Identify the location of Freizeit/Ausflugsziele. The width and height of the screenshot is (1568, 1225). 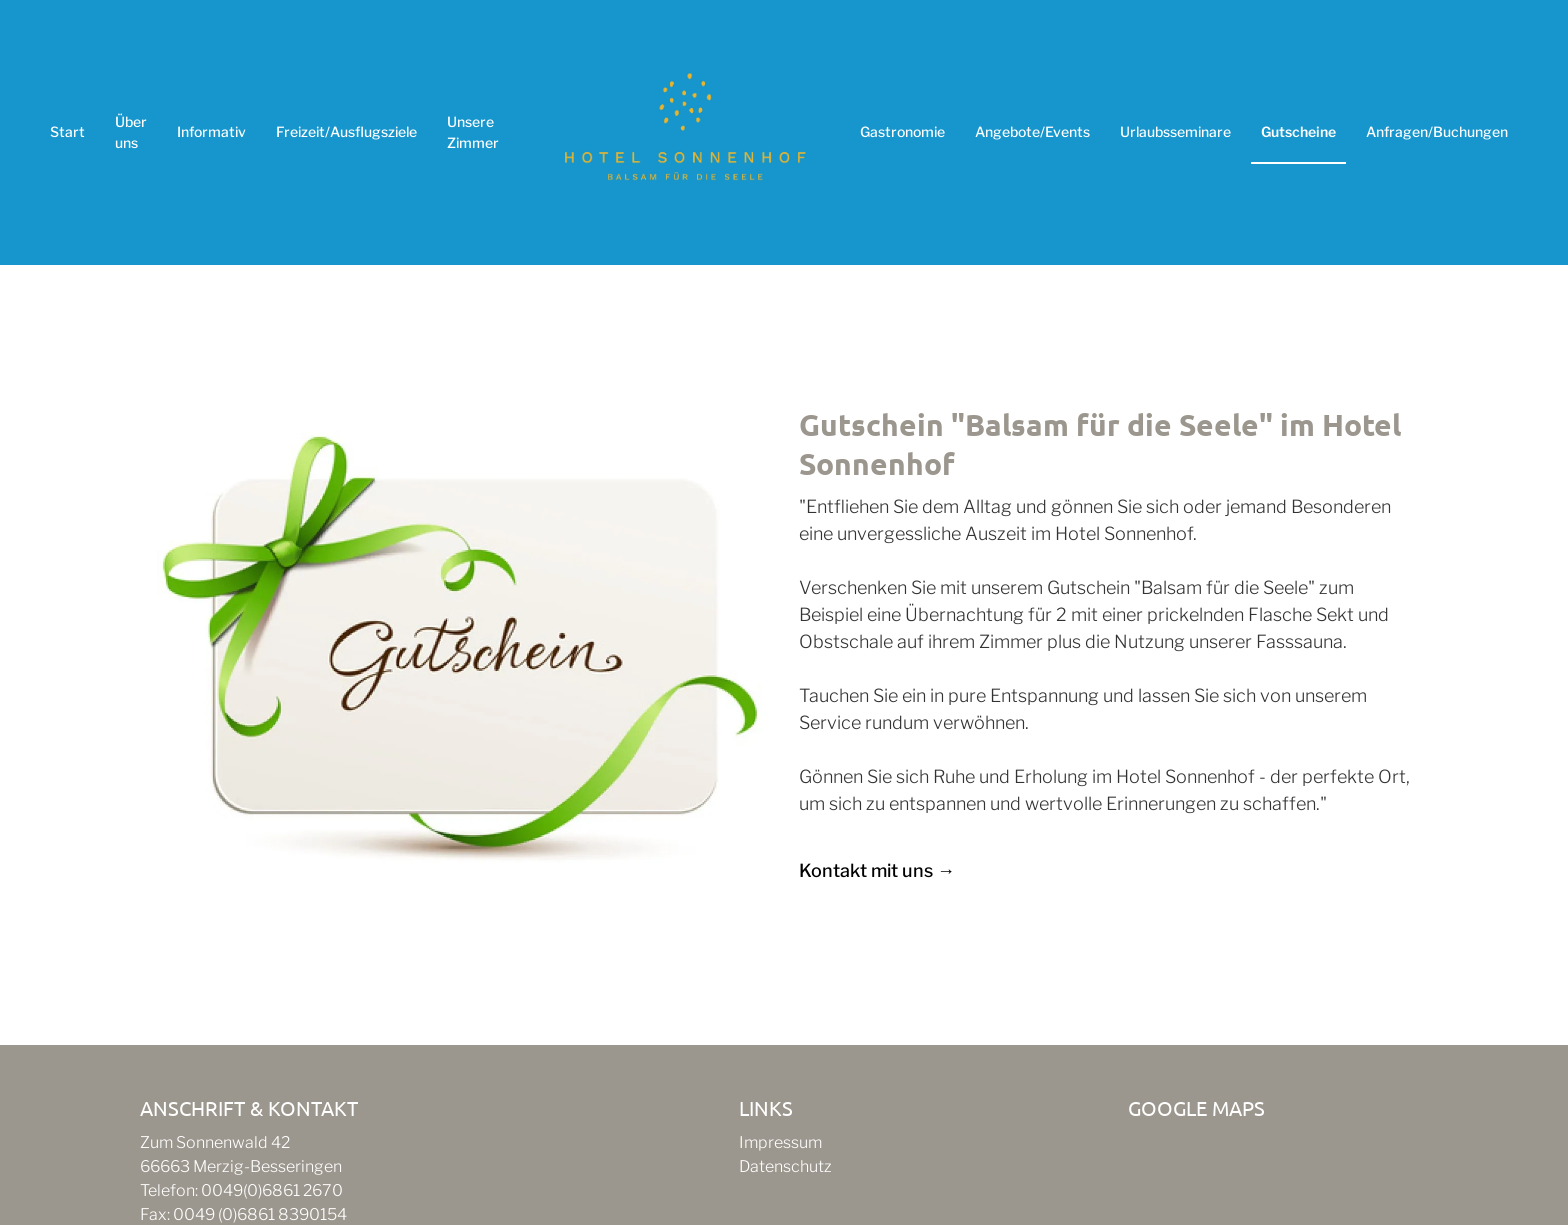
(346, 131).